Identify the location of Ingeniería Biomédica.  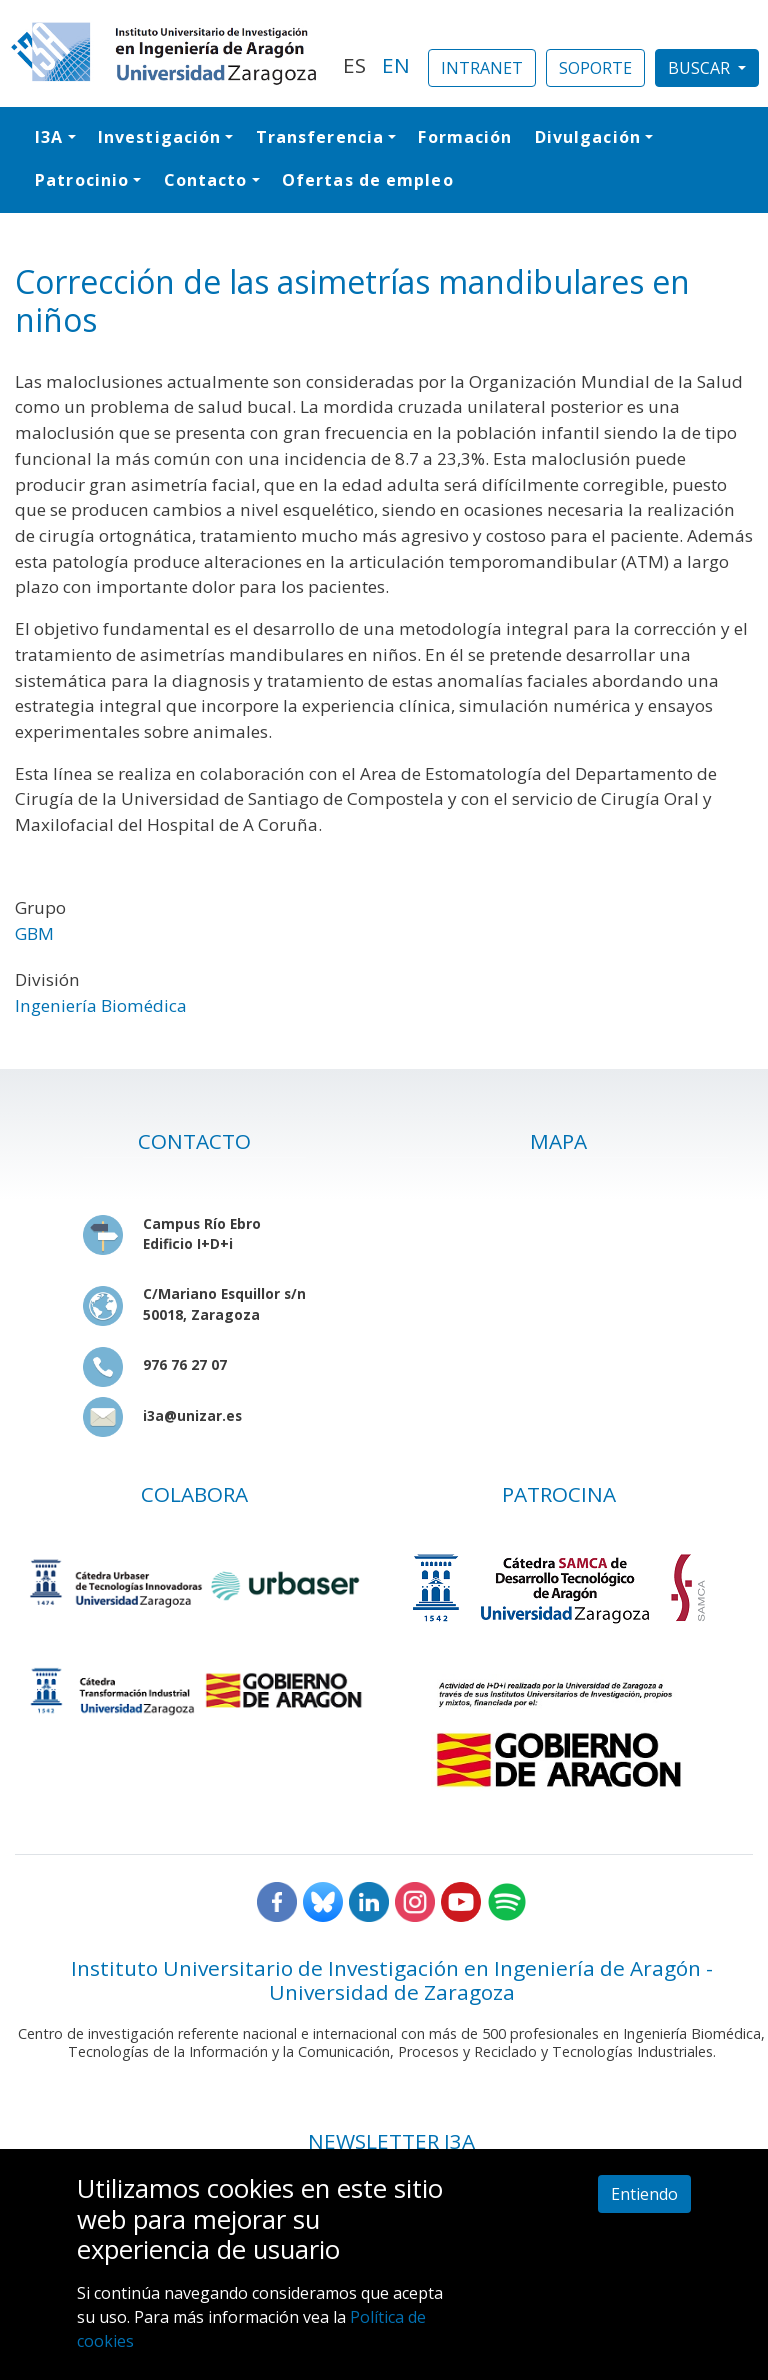
(101, 1005).